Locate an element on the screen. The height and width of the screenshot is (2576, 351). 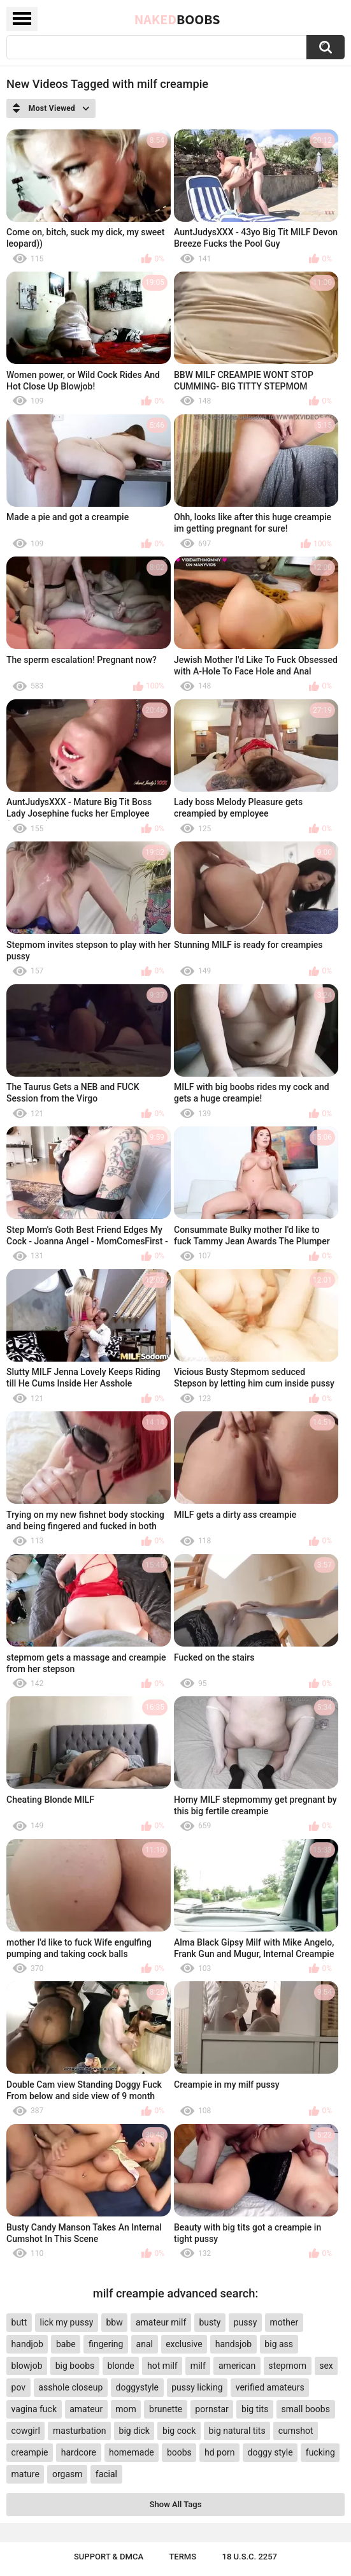
big natural tits is located at coordinates (237, 2431).